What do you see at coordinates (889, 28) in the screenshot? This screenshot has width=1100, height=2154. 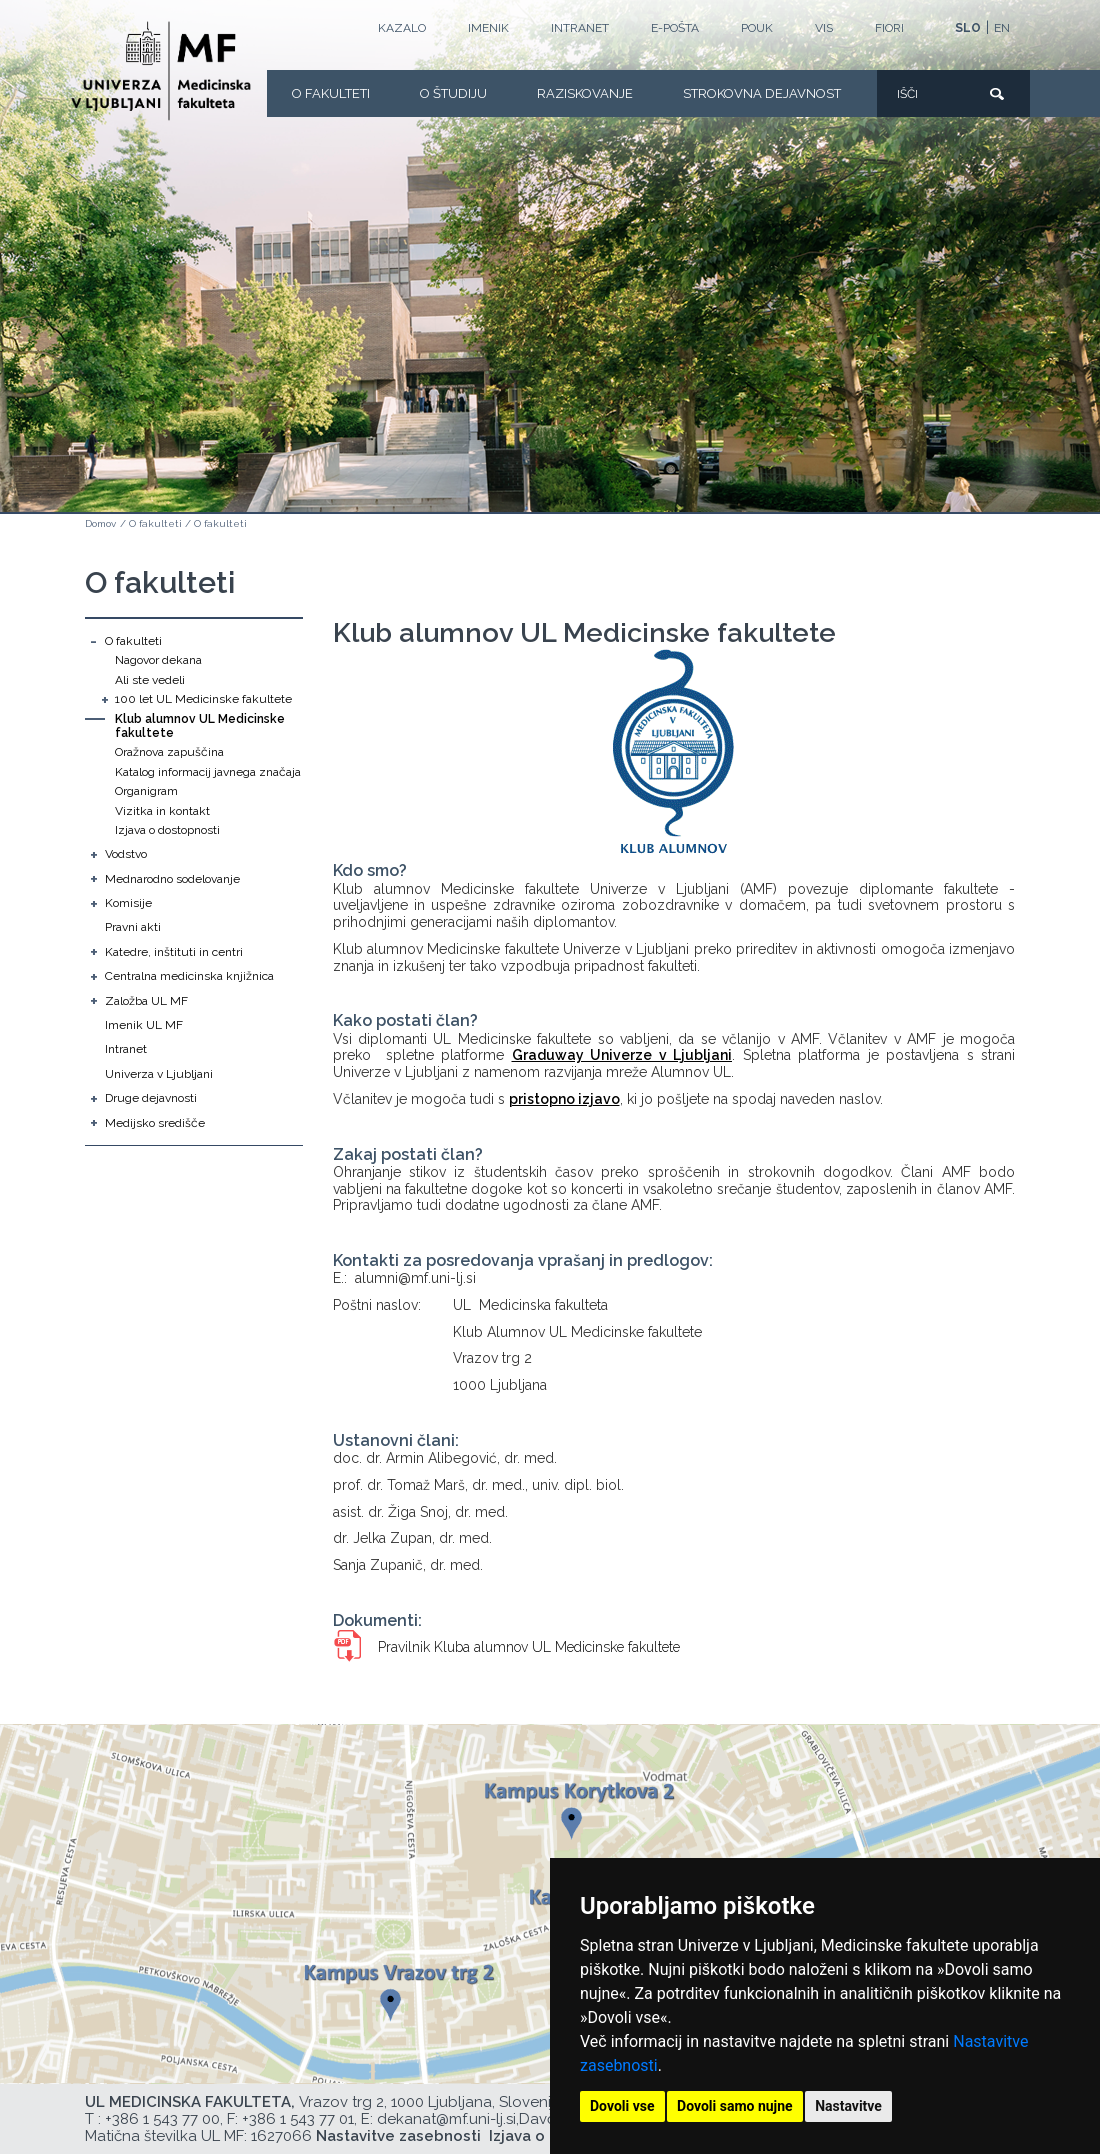 I see `FIORI` at bounding box center [889, 28].